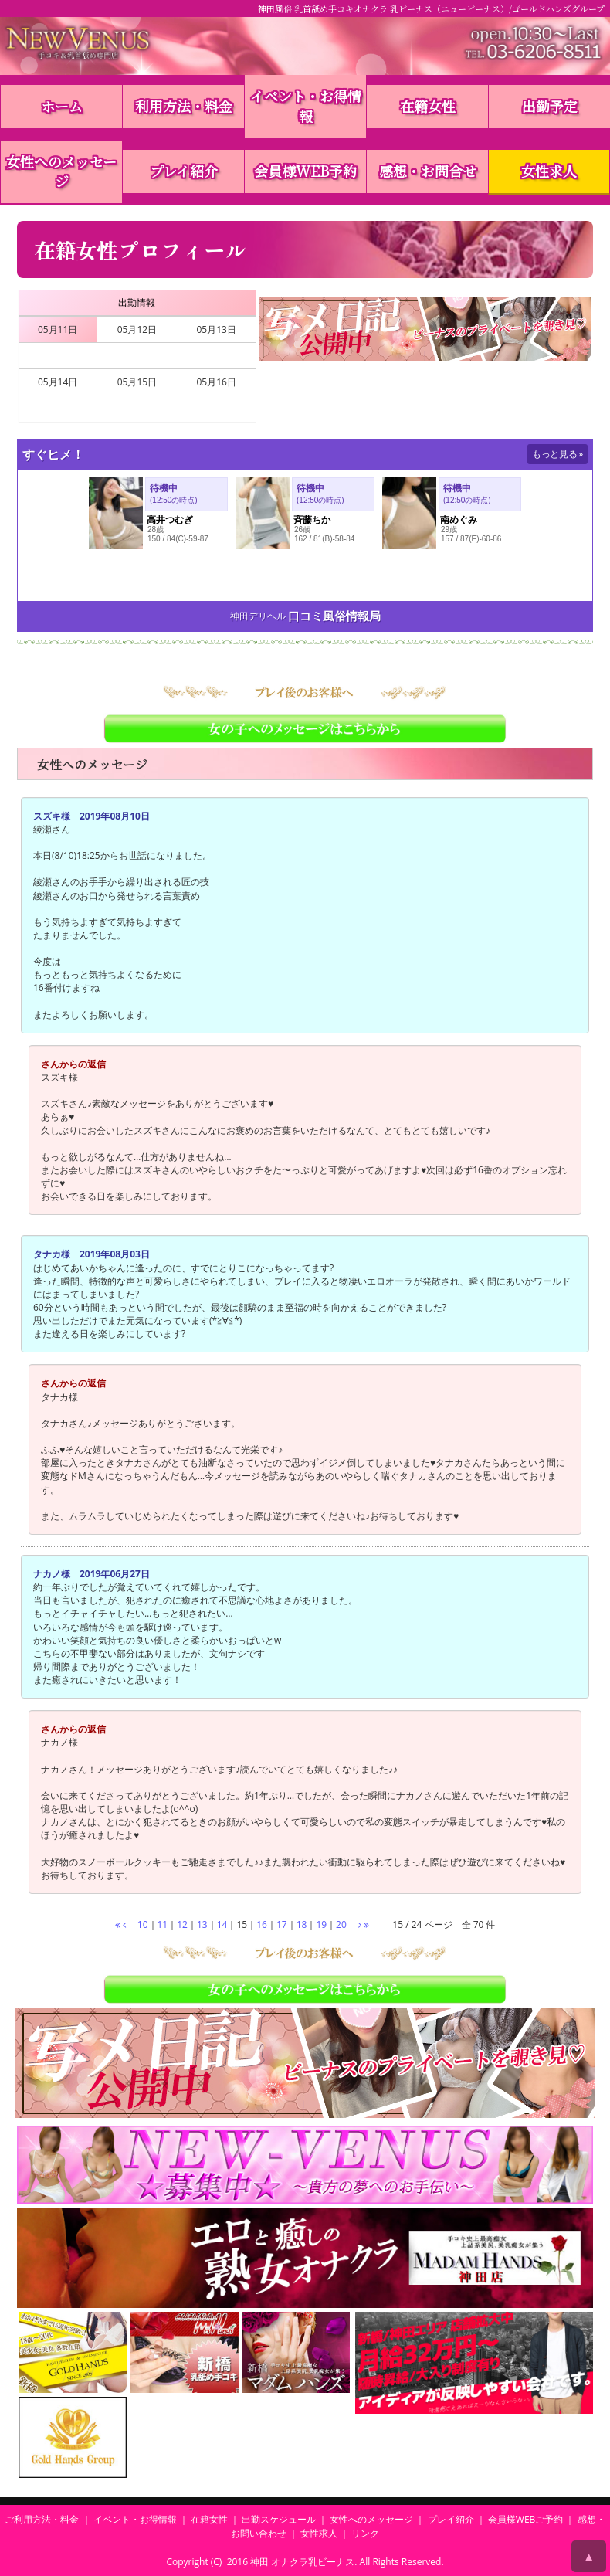 This screenshot has width=610, height=2576. I want to click on 出勤予定, so click(550, 106).